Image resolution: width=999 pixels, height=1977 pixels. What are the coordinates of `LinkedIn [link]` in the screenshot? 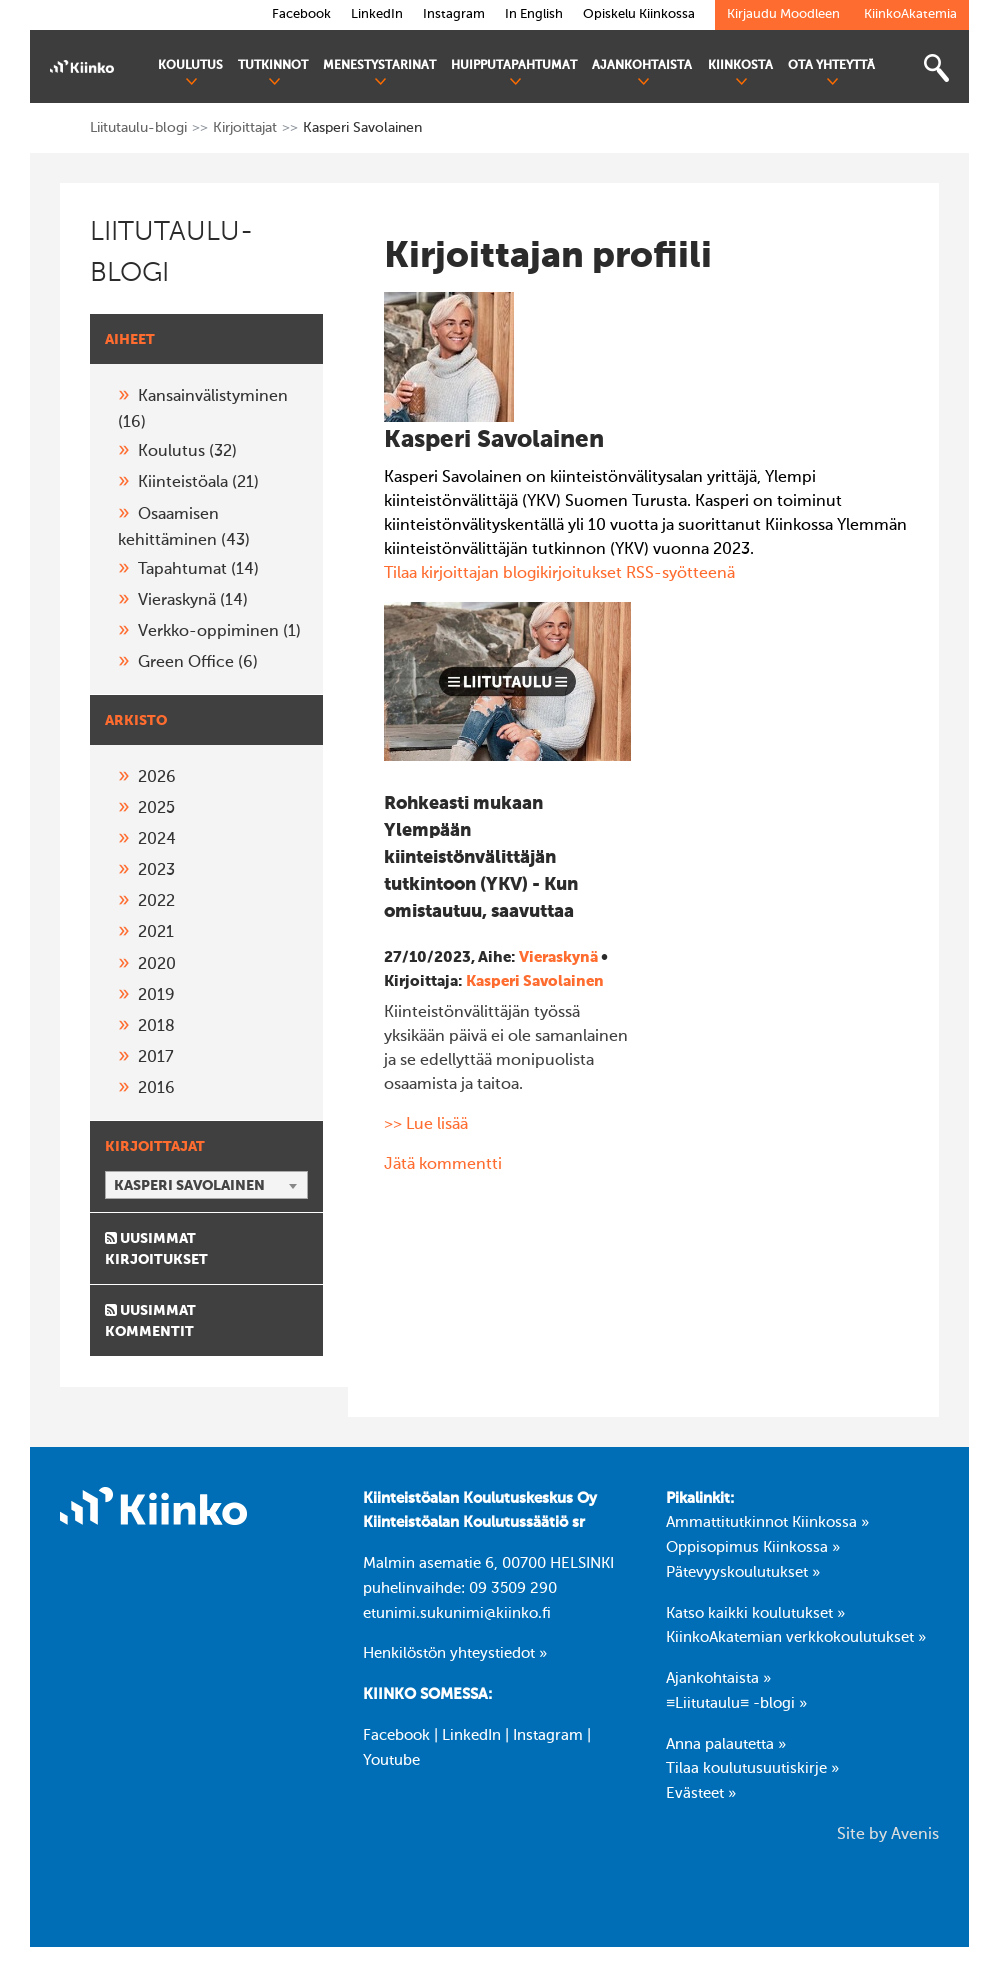 It's located at (377, 14).